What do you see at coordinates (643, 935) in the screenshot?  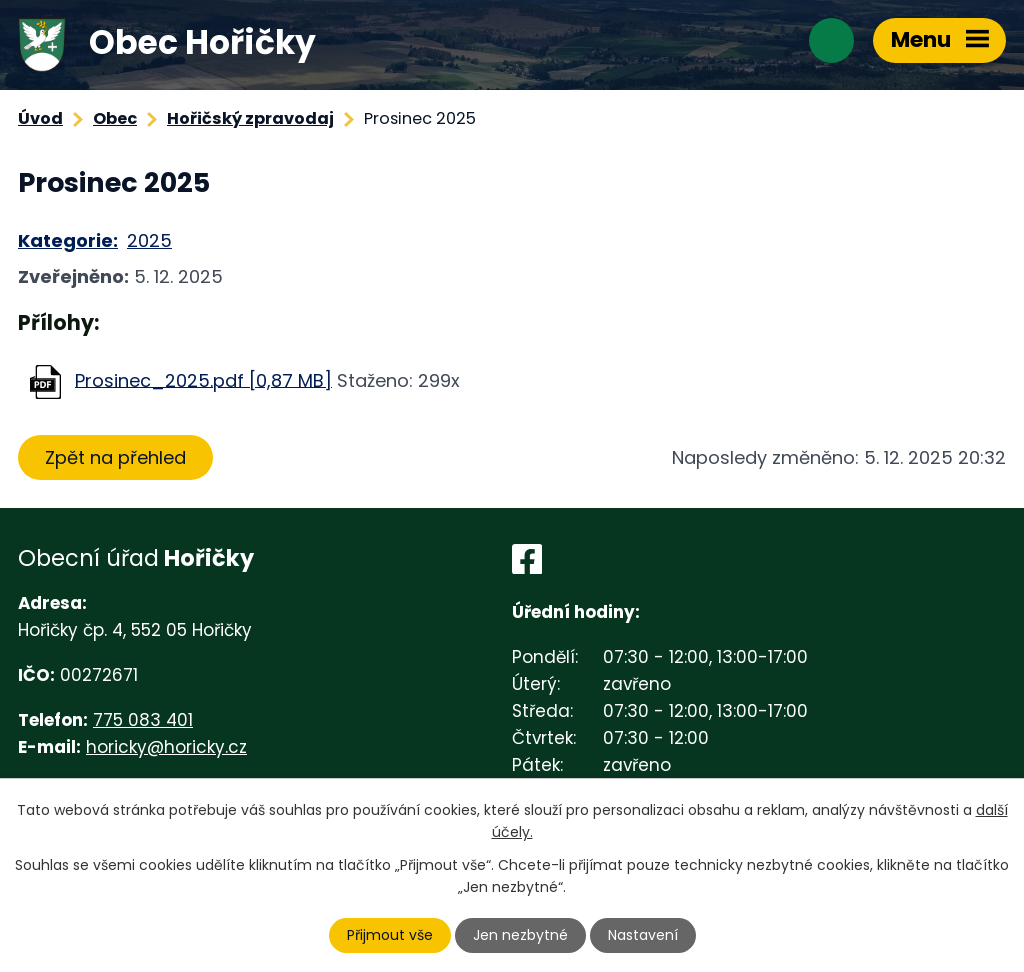 I see `Nastavení [Otevřít nastavení cookies]` at bounding box center [643, 935].